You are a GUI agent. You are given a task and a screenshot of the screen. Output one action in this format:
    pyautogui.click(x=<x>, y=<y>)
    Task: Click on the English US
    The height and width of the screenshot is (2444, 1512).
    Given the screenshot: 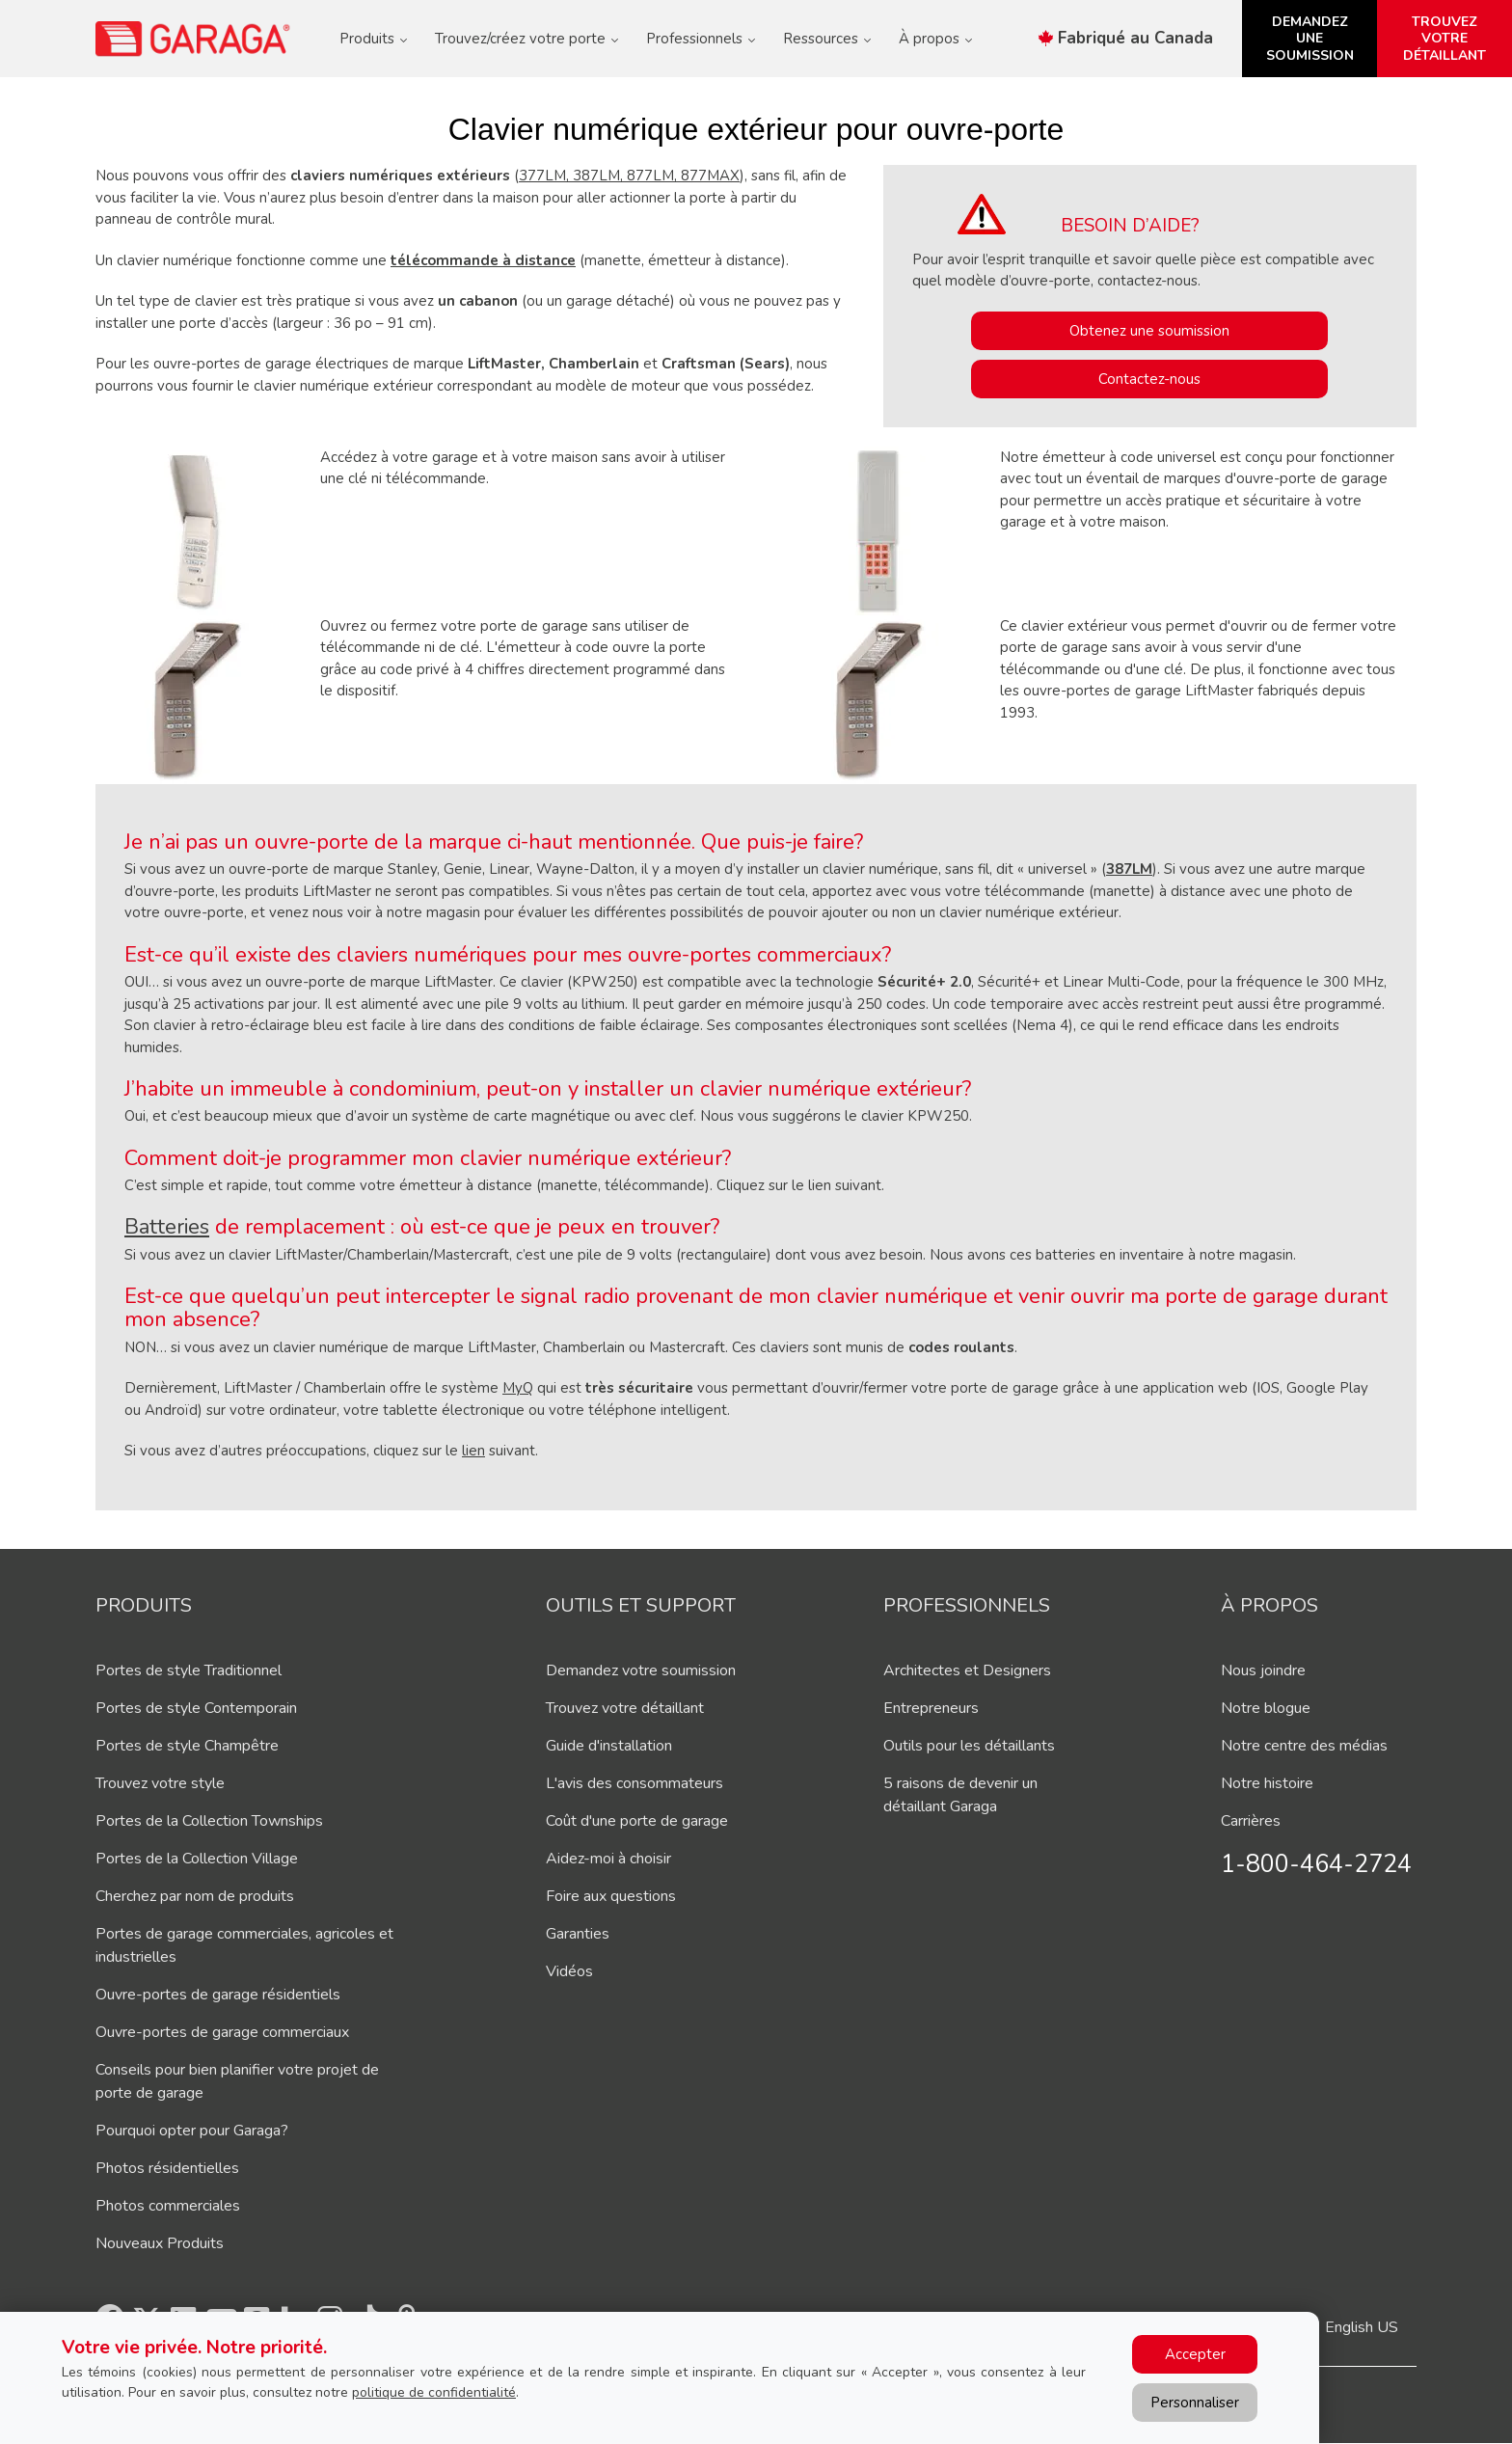 What is the action you would take?
    pyautogui.click(x=1361, y=2327)
    